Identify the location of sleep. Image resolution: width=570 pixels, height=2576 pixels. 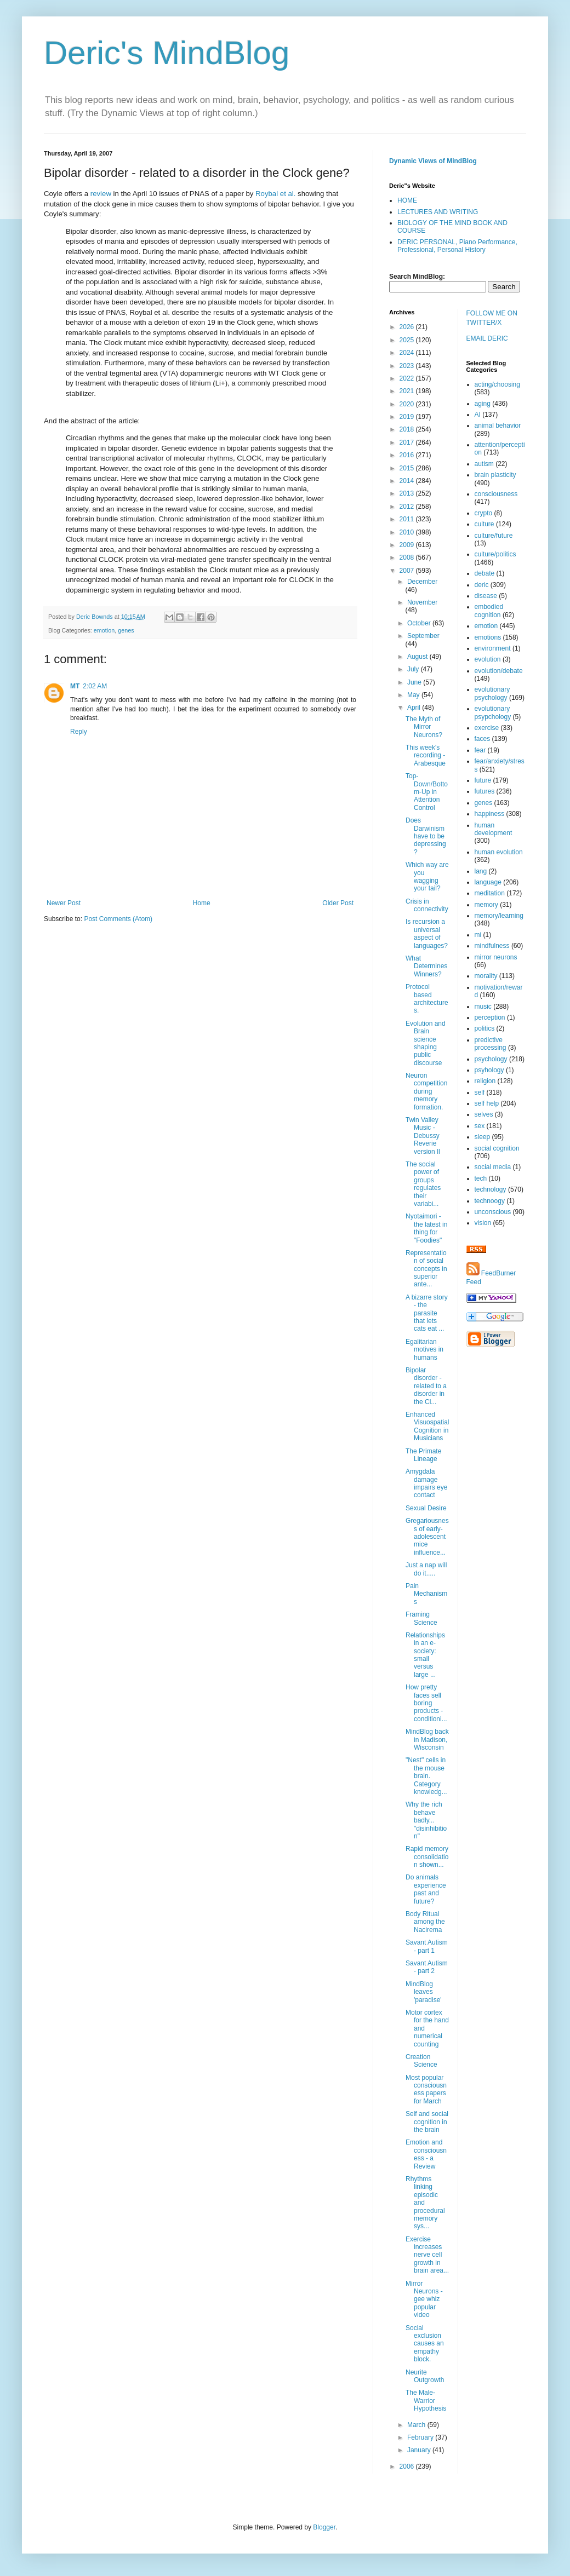
(483, 1137).